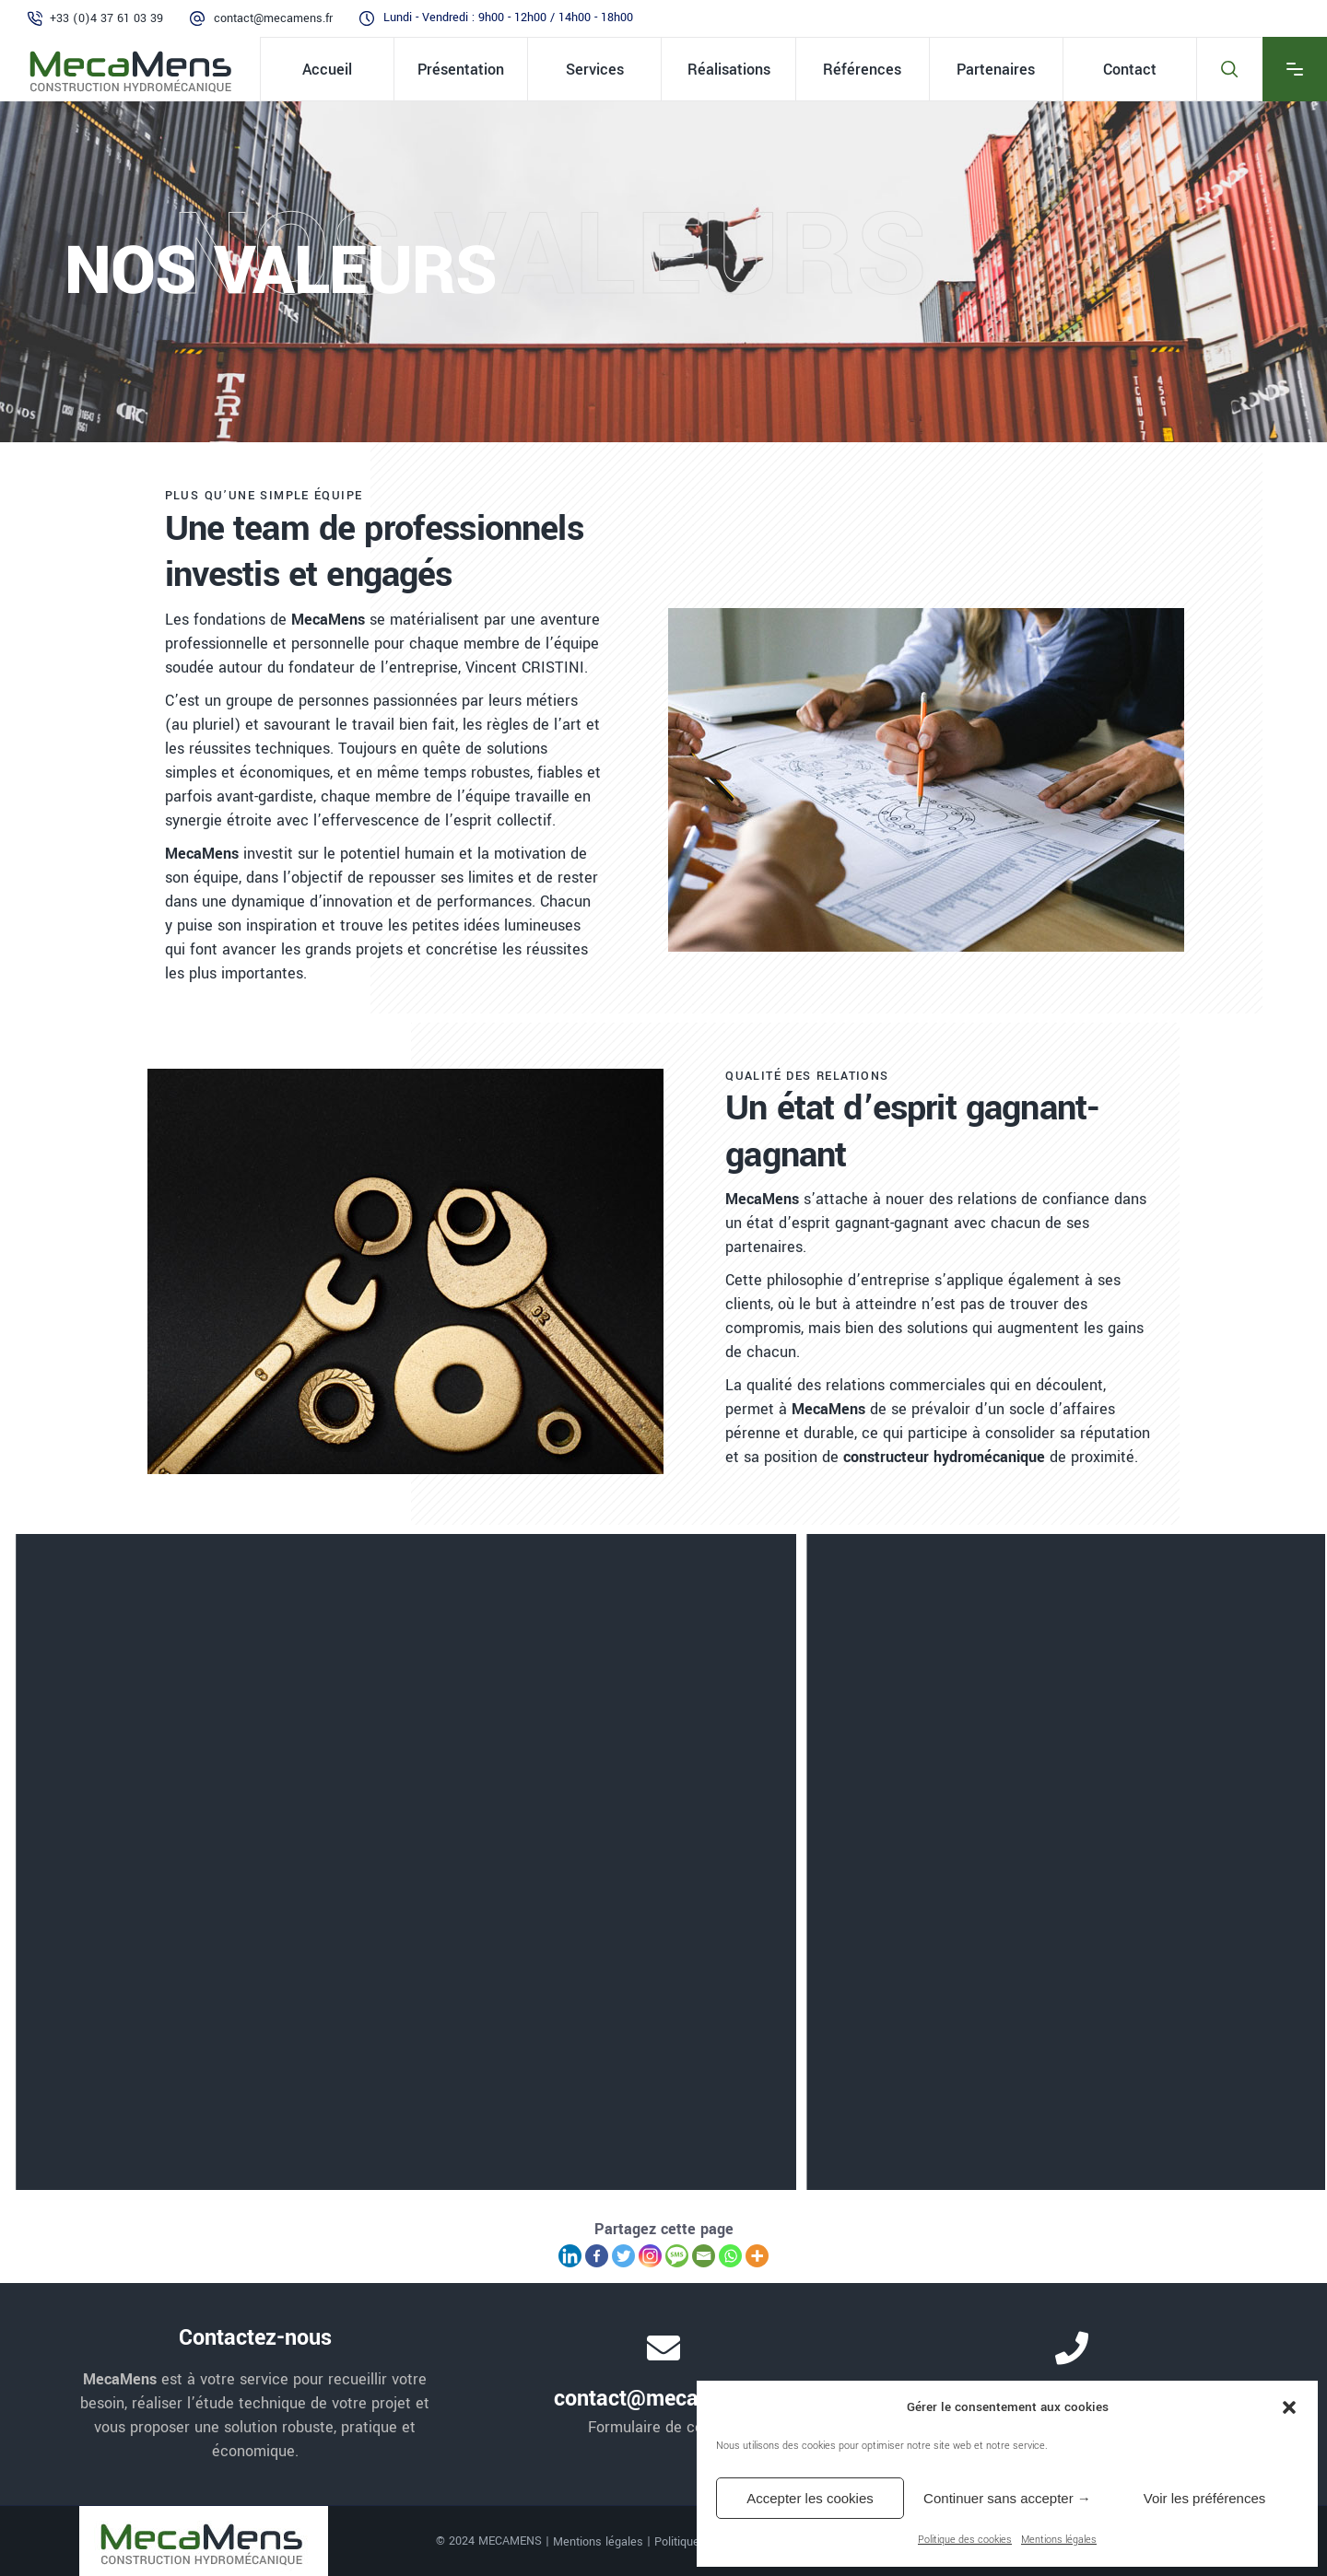 This screenshot has width=1327, height=2576. I want to click on Continuer sans accepter →, so click(1007, 2498).